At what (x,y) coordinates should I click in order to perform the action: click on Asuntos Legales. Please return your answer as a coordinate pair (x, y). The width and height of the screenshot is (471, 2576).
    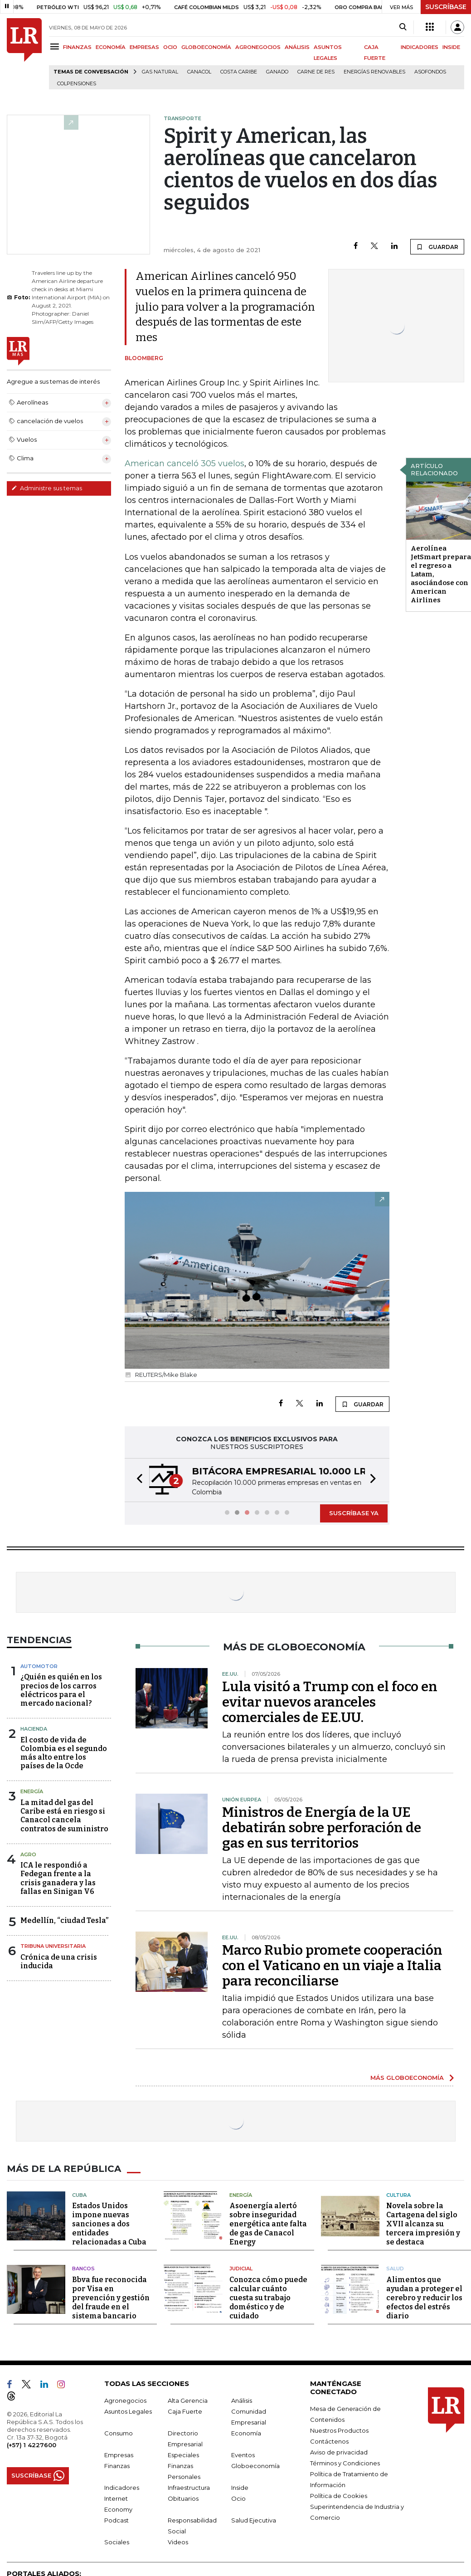
    Looking at the image, I should click on (128, 2411).